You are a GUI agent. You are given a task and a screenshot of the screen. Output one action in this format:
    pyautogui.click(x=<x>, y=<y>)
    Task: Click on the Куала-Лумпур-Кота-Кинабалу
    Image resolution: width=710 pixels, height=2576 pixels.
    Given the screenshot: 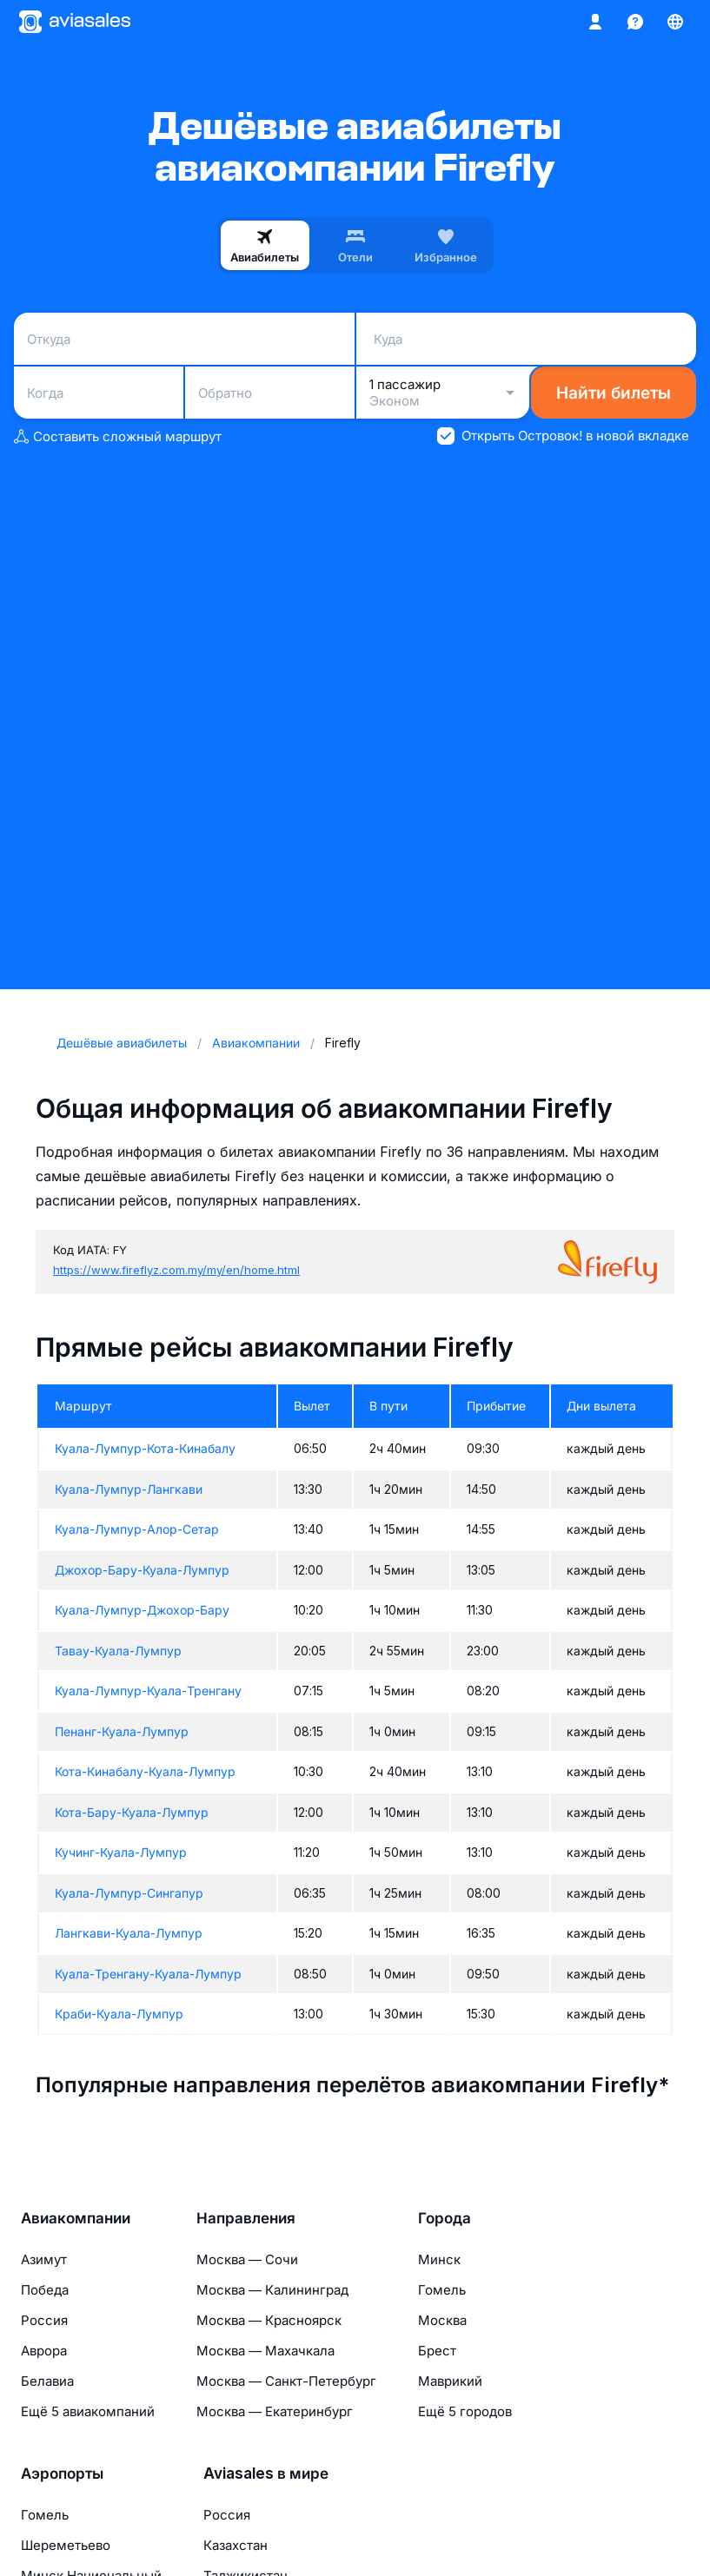 What is the action you would take?
    pyautogui.click(x=145, y=1448)
    